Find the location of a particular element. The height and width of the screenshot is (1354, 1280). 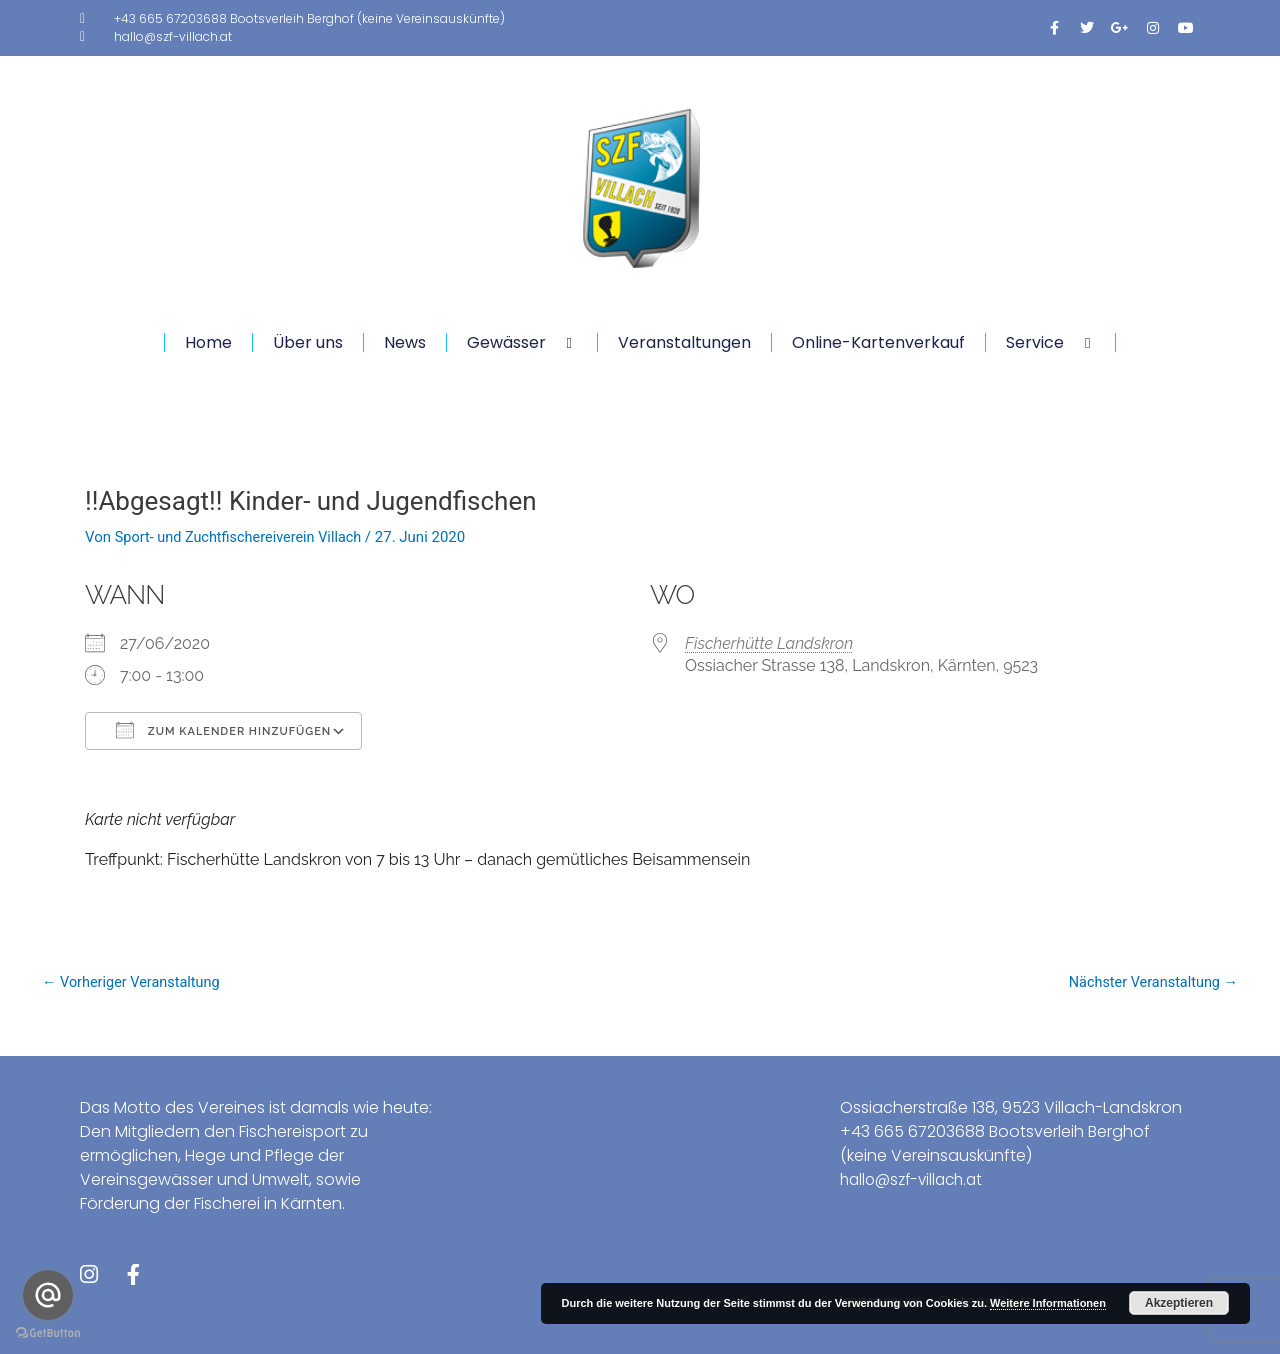

hallo@szf-villach.at is located at coordinates (916, 1178).